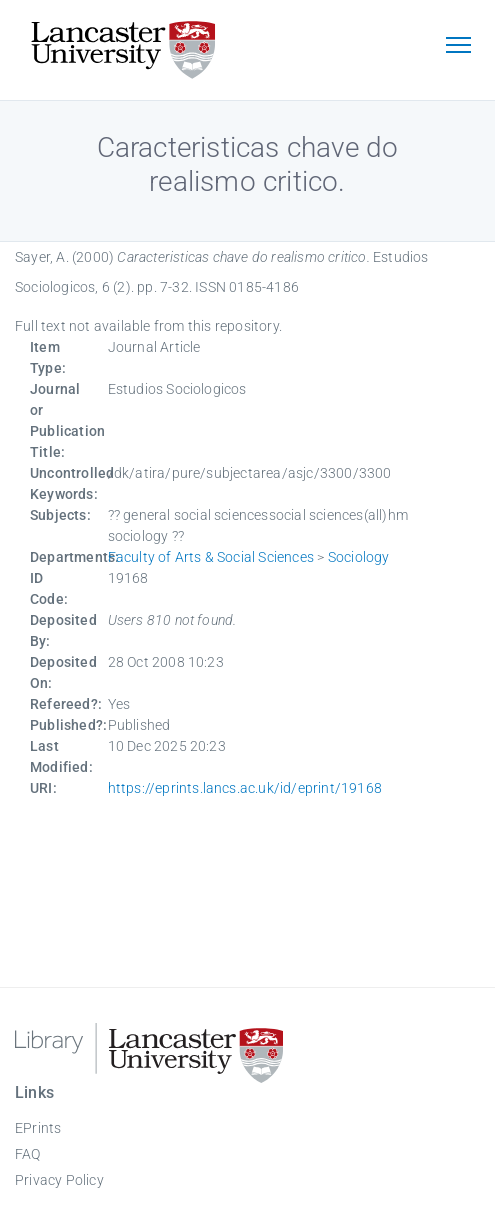 The width and height of the screenshot is (495, 1211). Describe the element at coordinates (38, 1128) in the screenshot. I see `EPrints` at that location.